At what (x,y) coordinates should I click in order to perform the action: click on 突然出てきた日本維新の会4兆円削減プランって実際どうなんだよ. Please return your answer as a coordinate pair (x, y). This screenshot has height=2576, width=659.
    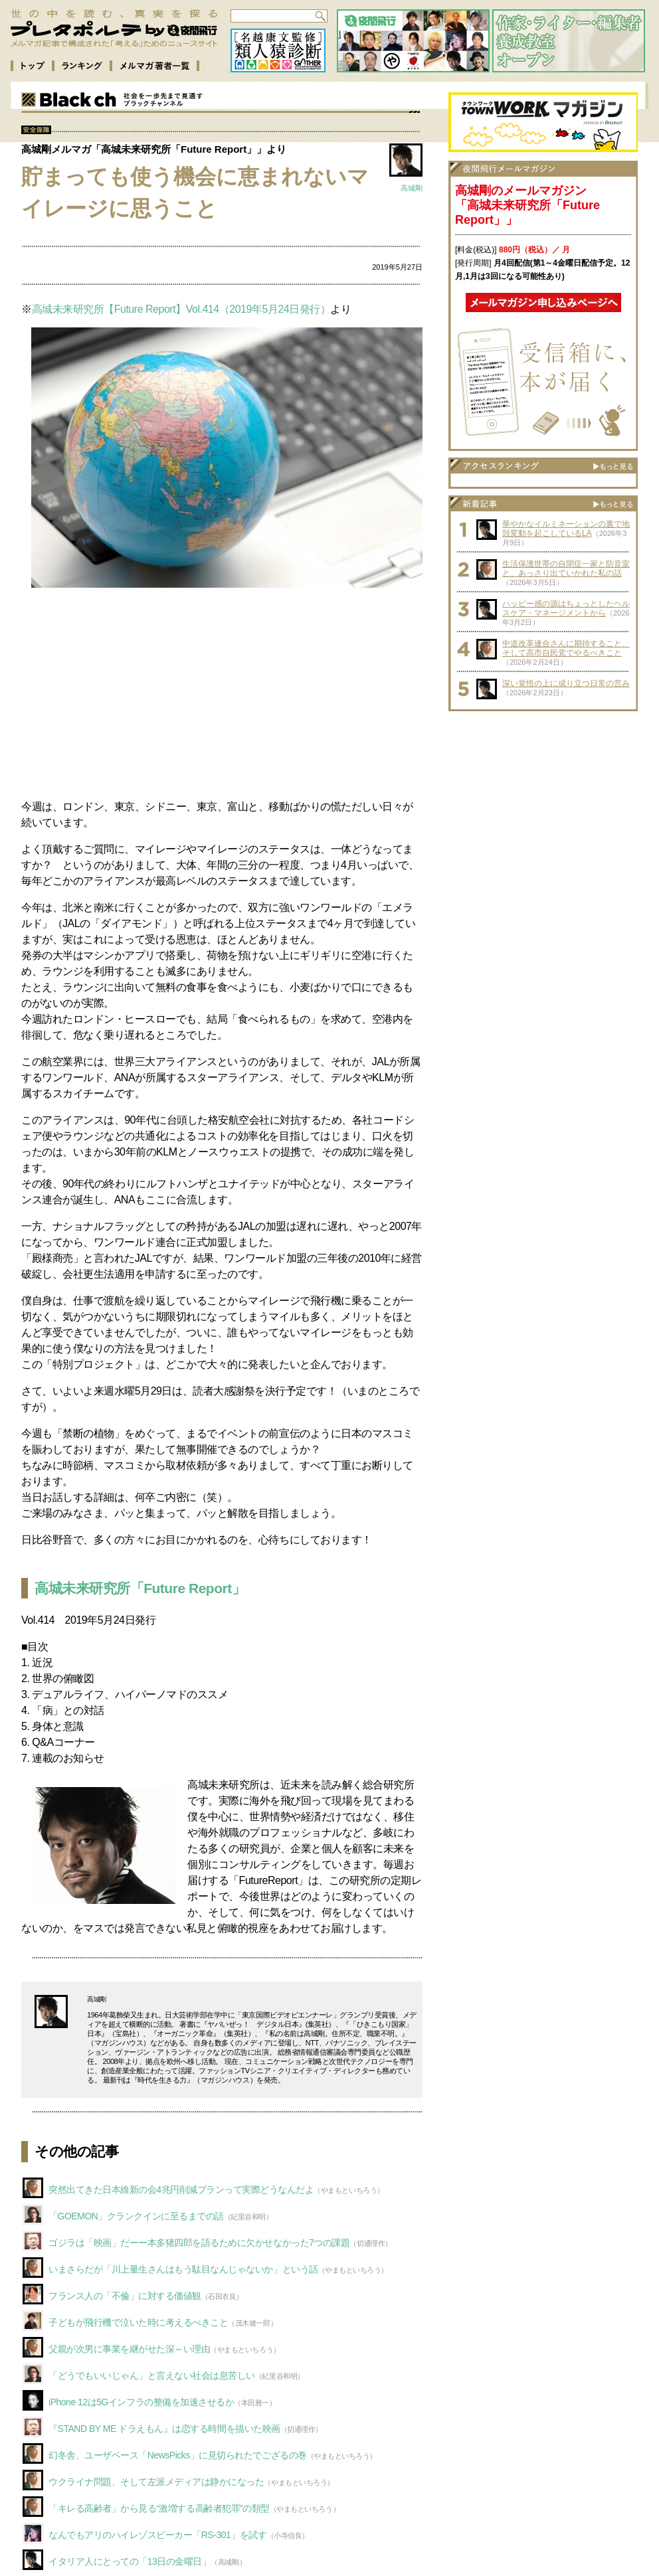
    Looking at the image, I should click on (181, 2189).